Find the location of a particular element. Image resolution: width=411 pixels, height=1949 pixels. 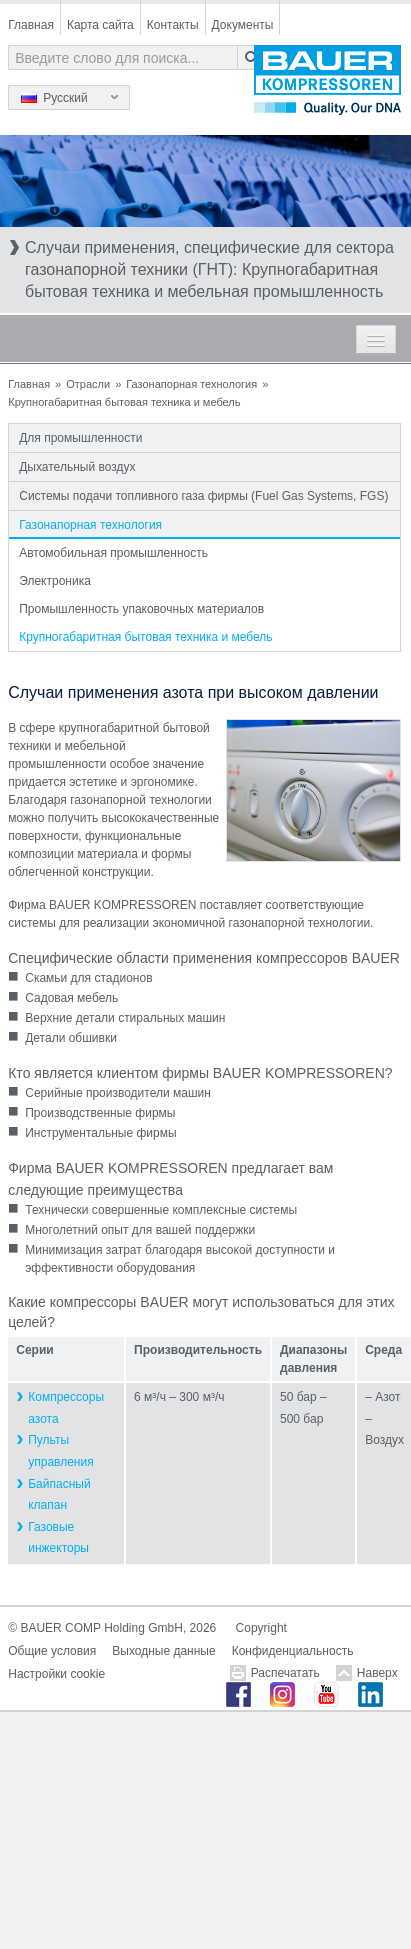

Общие условия is located at coordinates (52, 1651).